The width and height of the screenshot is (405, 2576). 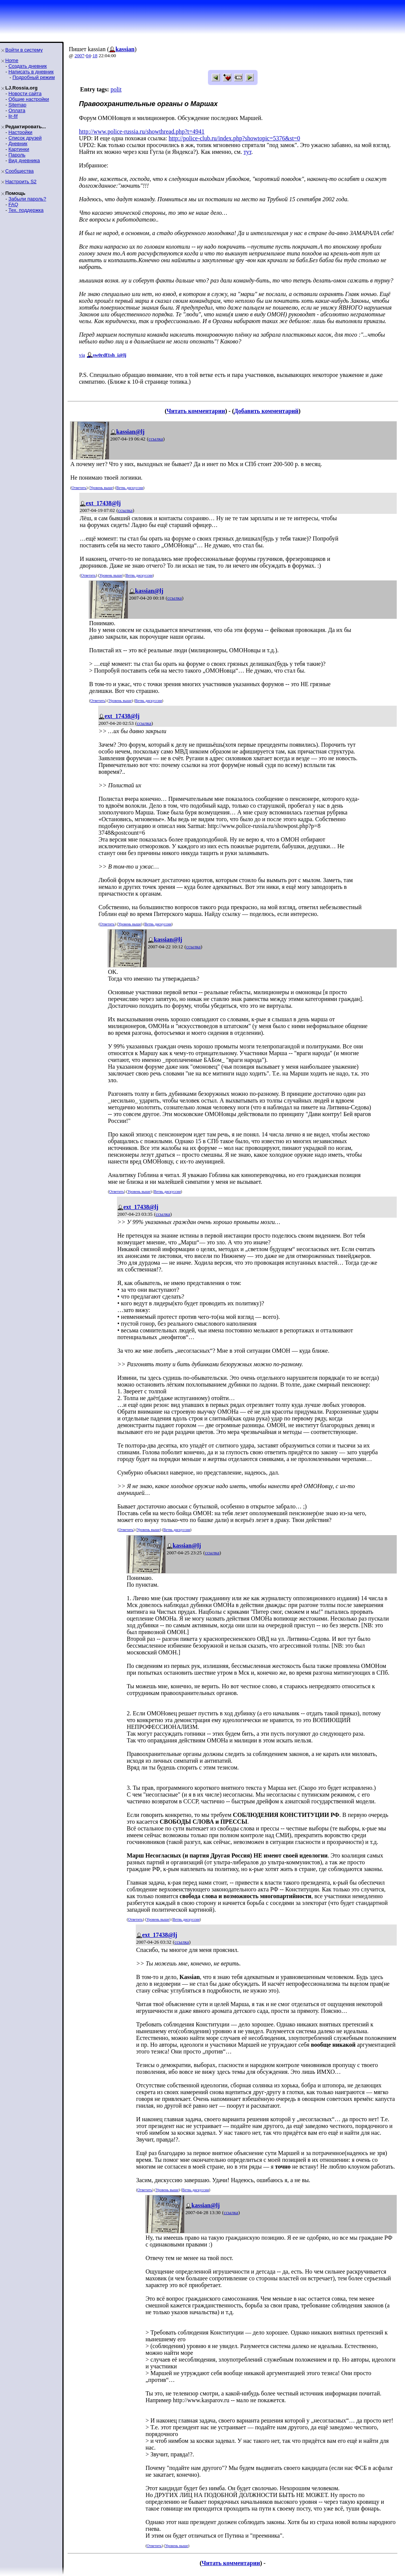 I want to click on ljr-fif, so click(x=13, y=116).